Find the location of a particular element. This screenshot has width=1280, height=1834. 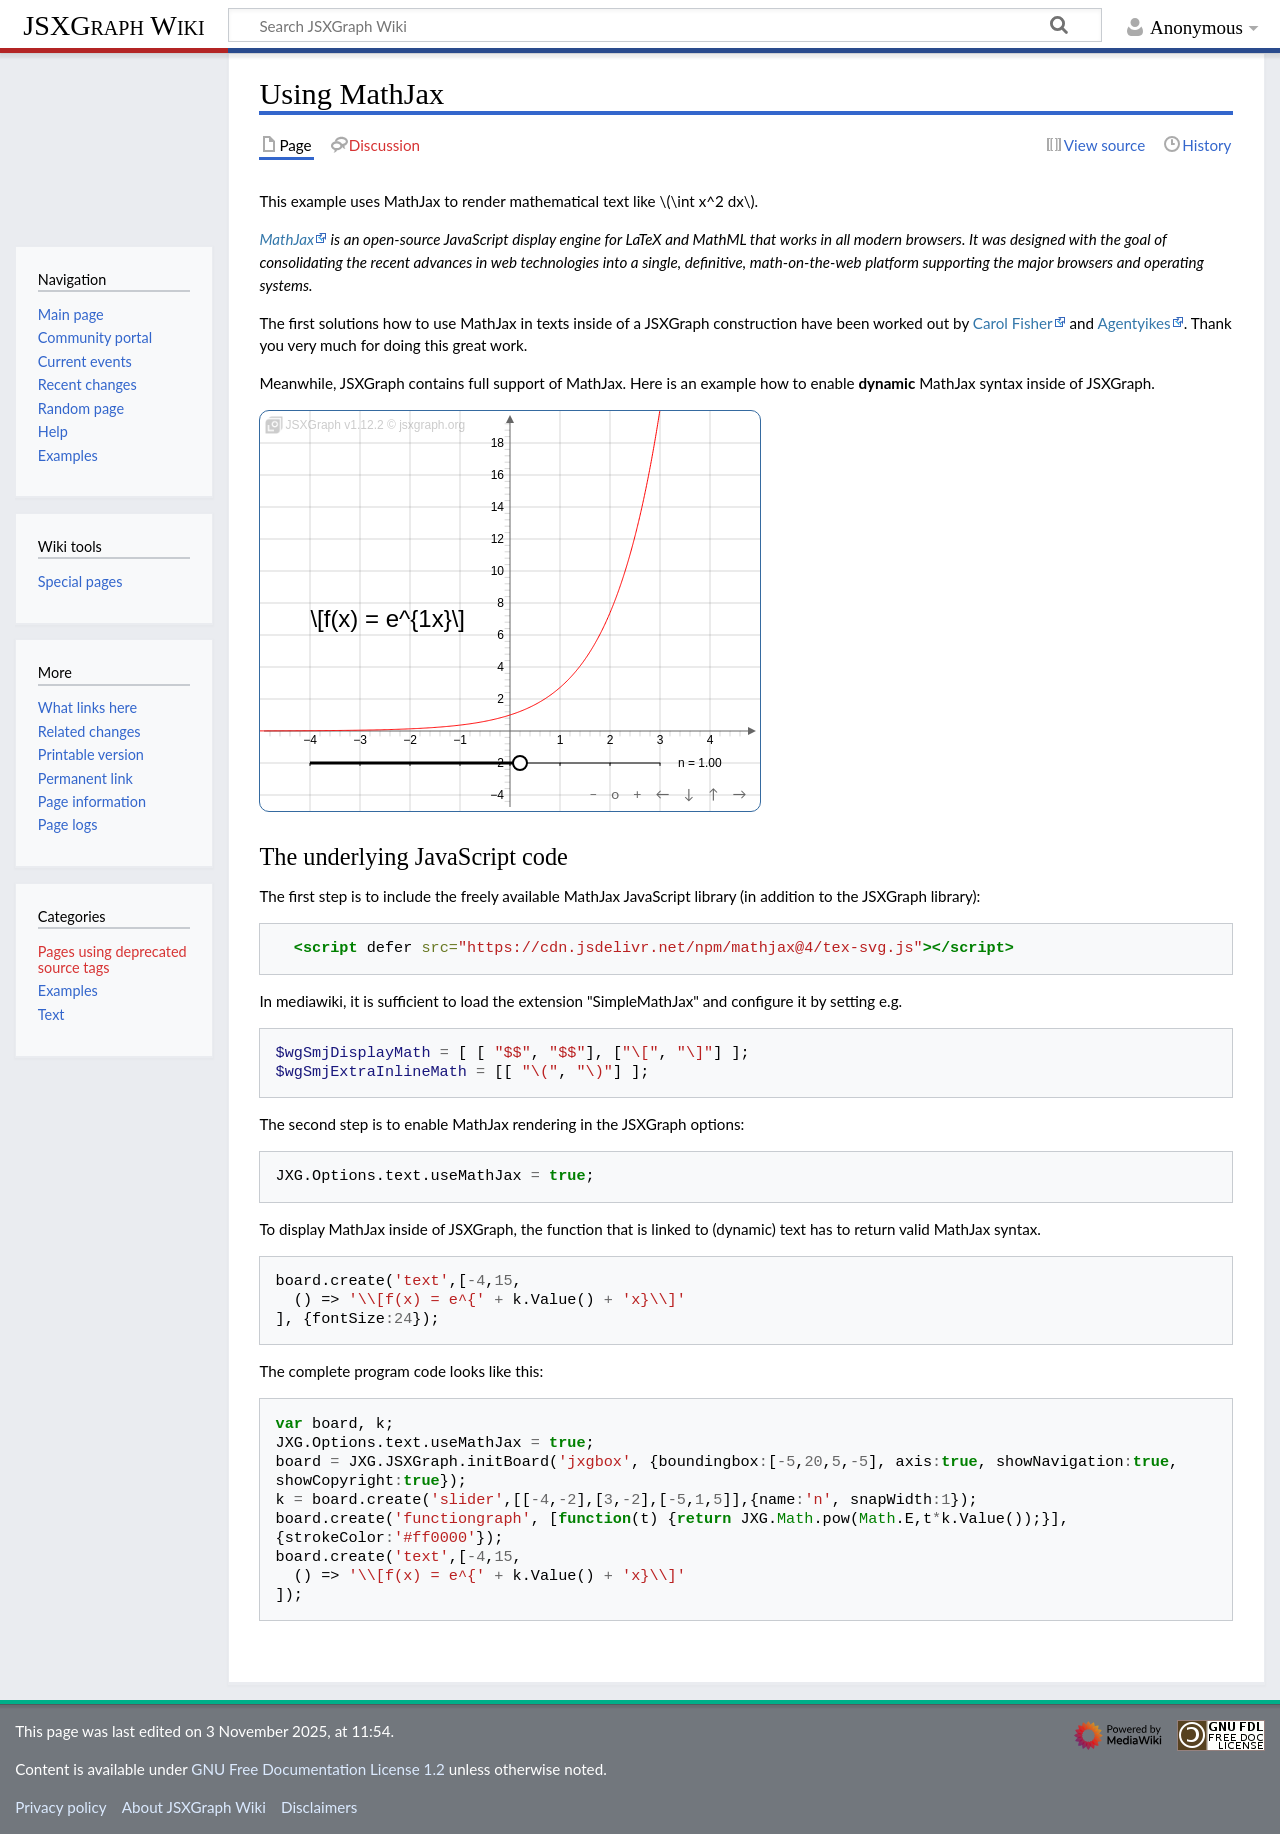

GNU Free Documentation License 1.2 is located at coordinates (317, 1769).